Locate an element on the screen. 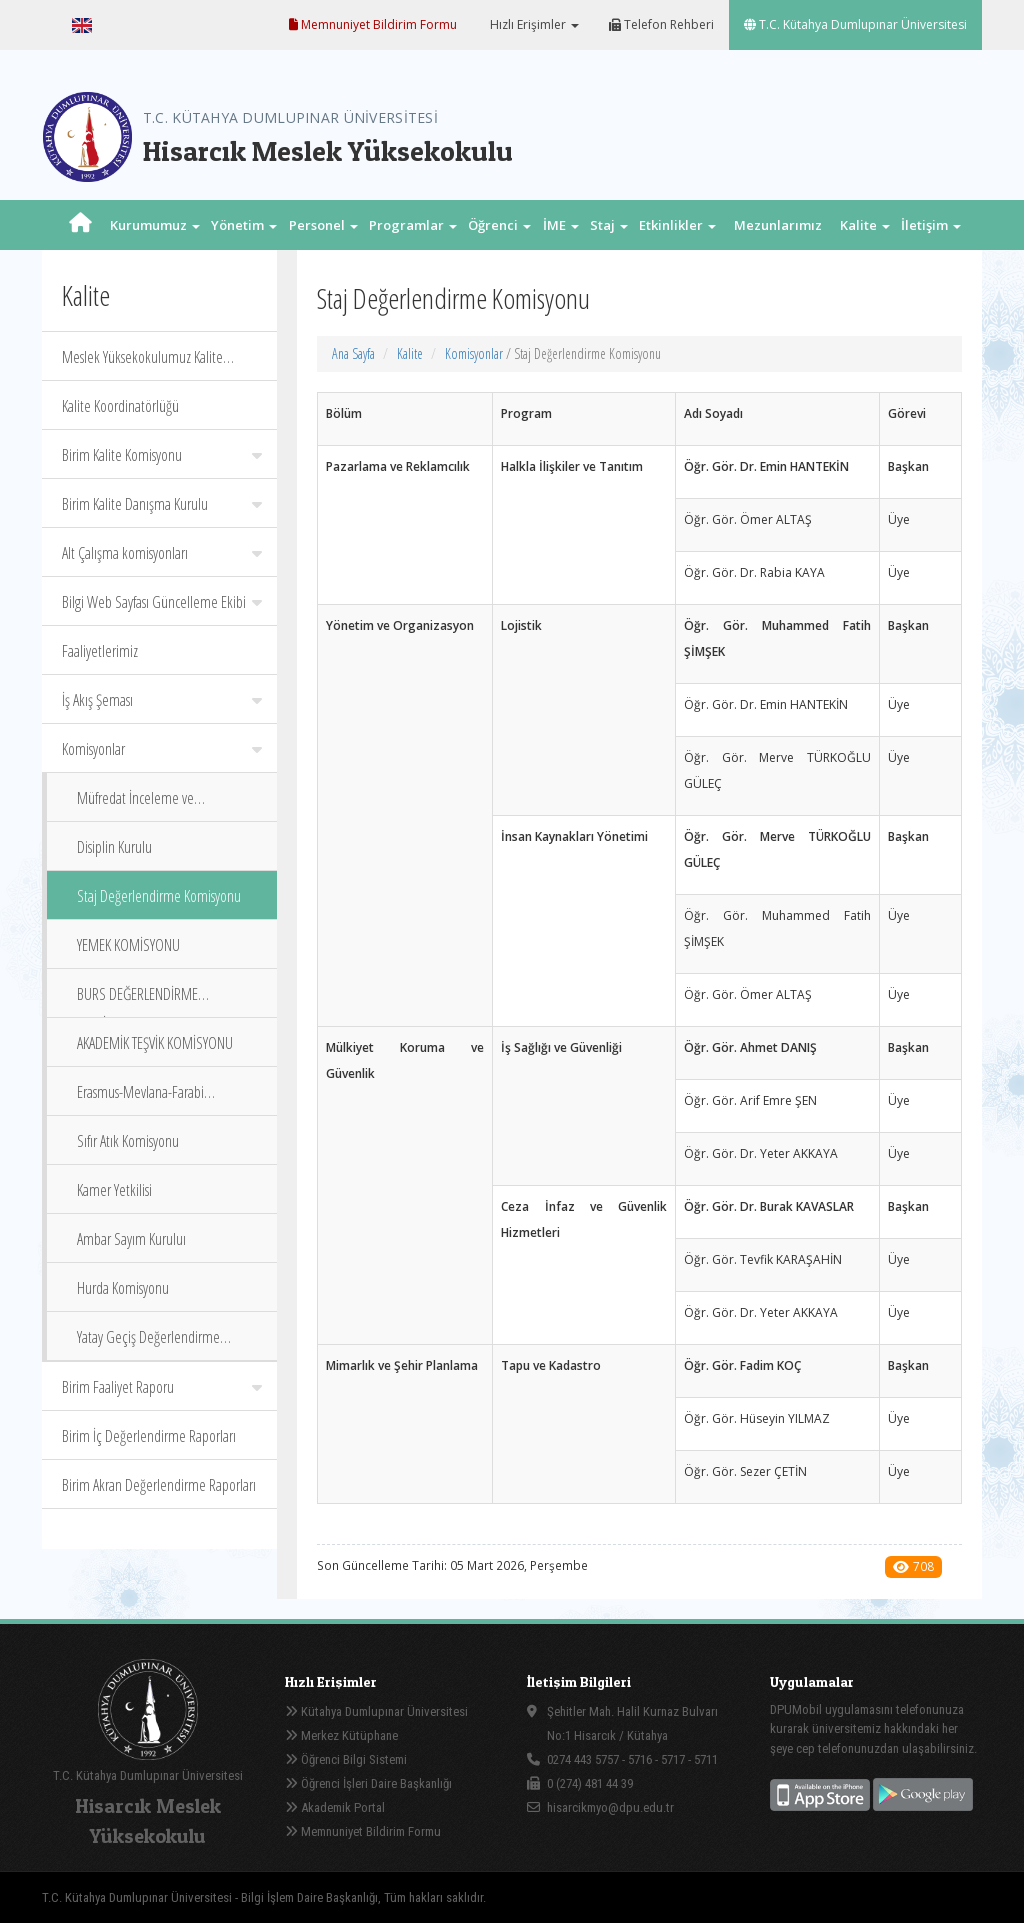 The image size is (1024, 1923). Birim Kalite Komisyonu is located at coordinates (162, 455).